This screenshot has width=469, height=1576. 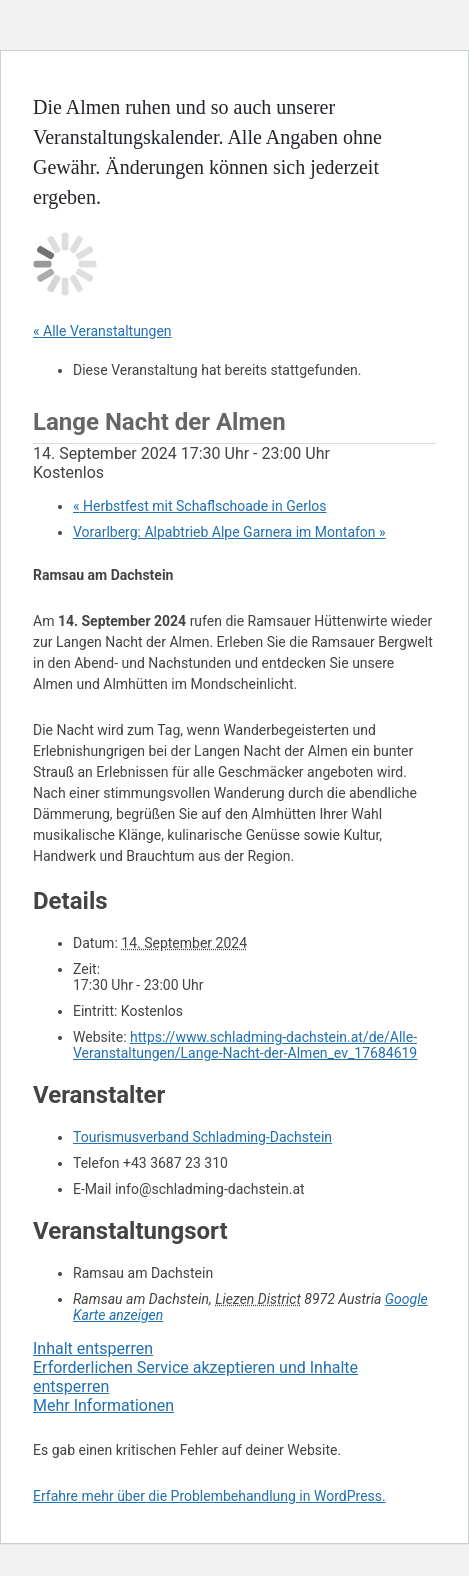 What do you see at coordinates (103, 1405) in the screenshot?
I see `Mehr Informationen [button]` at bounding box center [103, 1405].